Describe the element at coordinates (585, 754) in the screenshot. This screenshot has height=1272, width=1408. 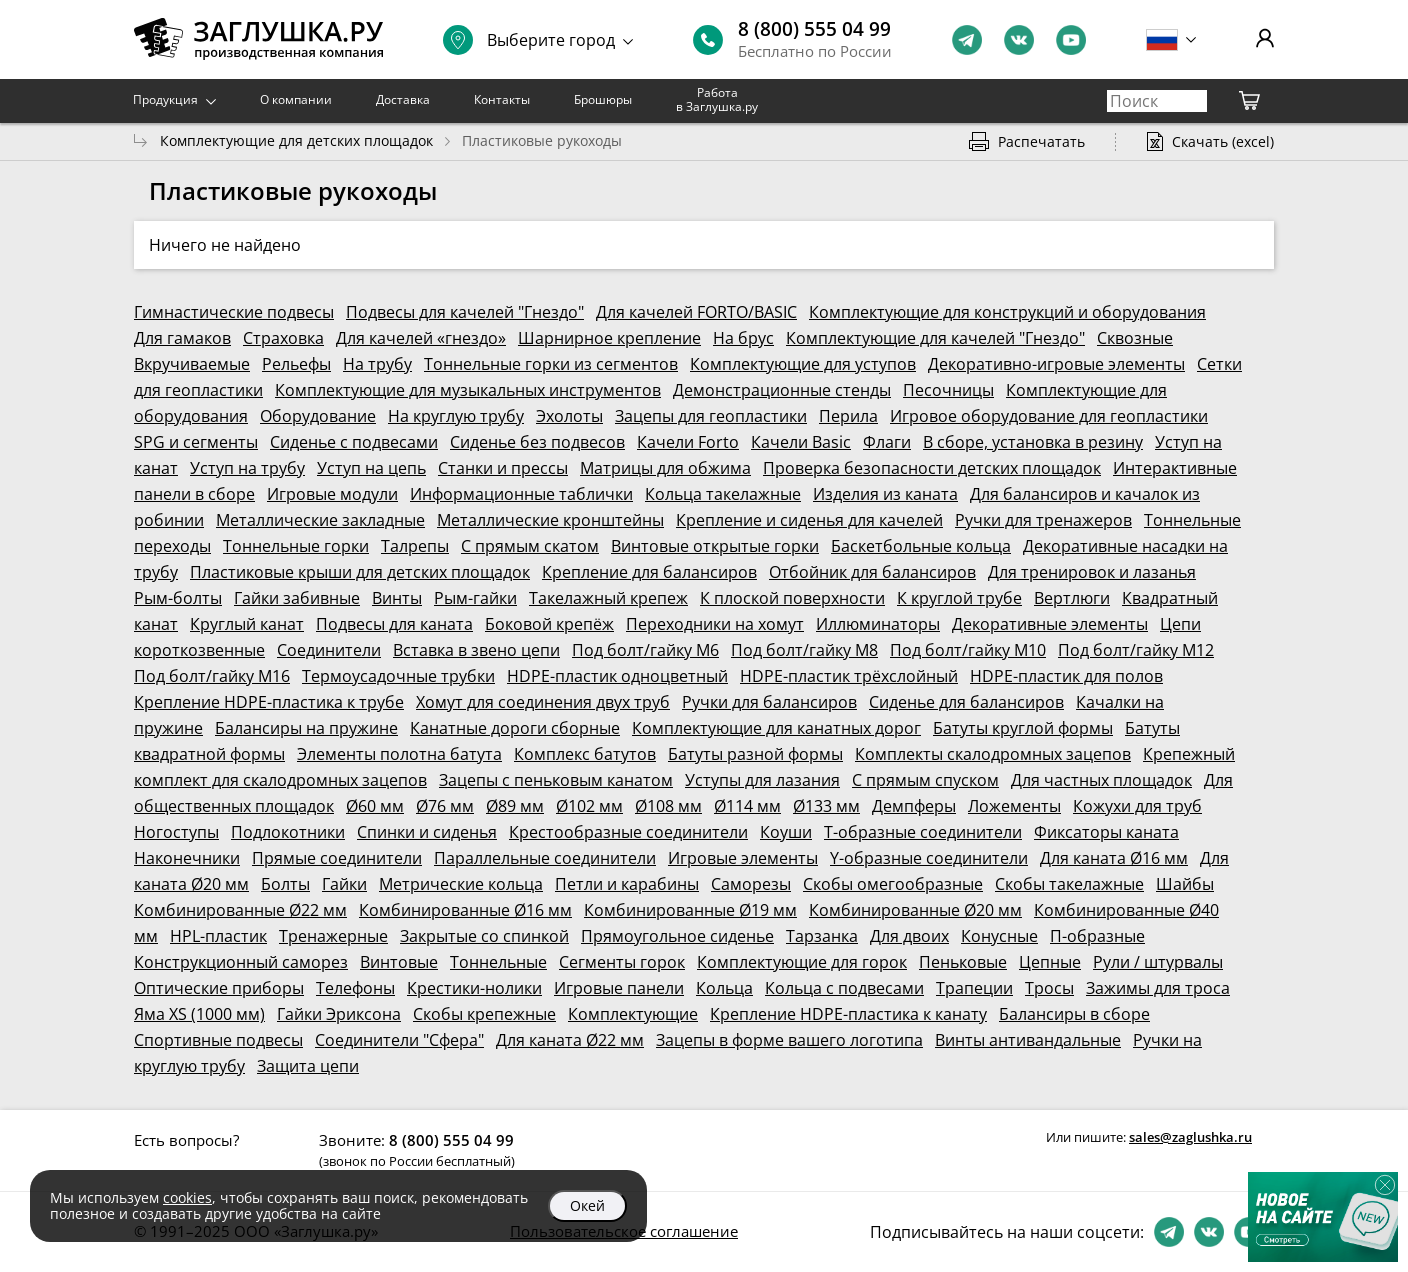
I see `Комплекс батутов` at that location.